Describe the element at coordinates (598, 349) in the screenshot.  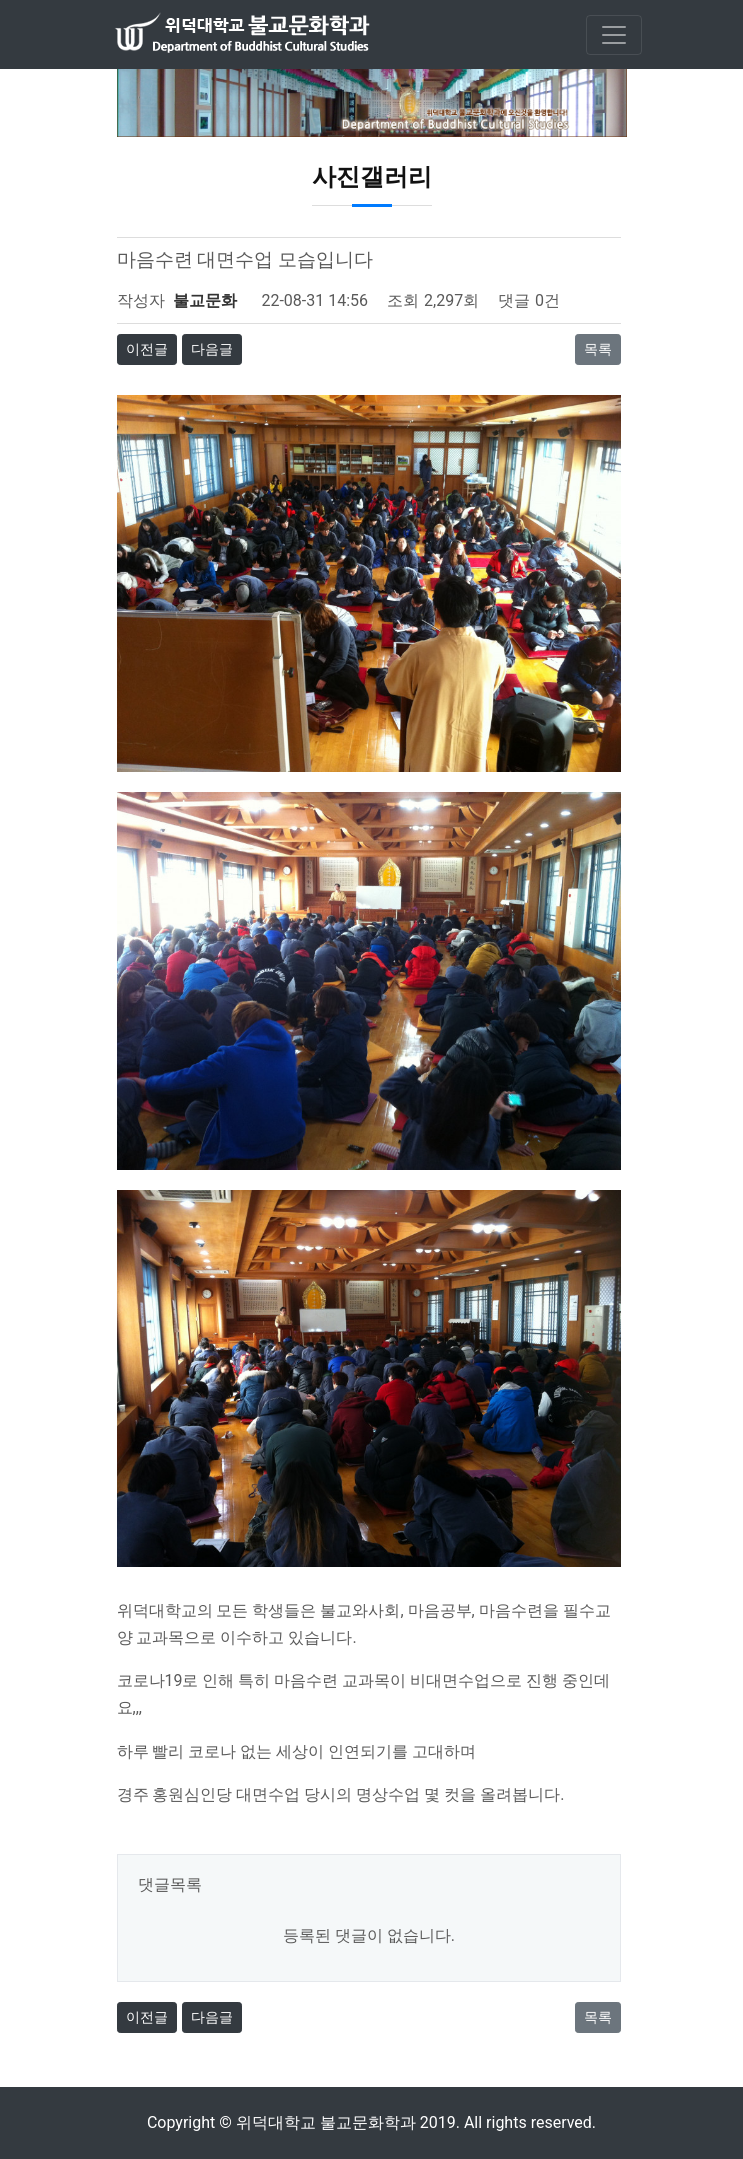
I see `목록` at that location.